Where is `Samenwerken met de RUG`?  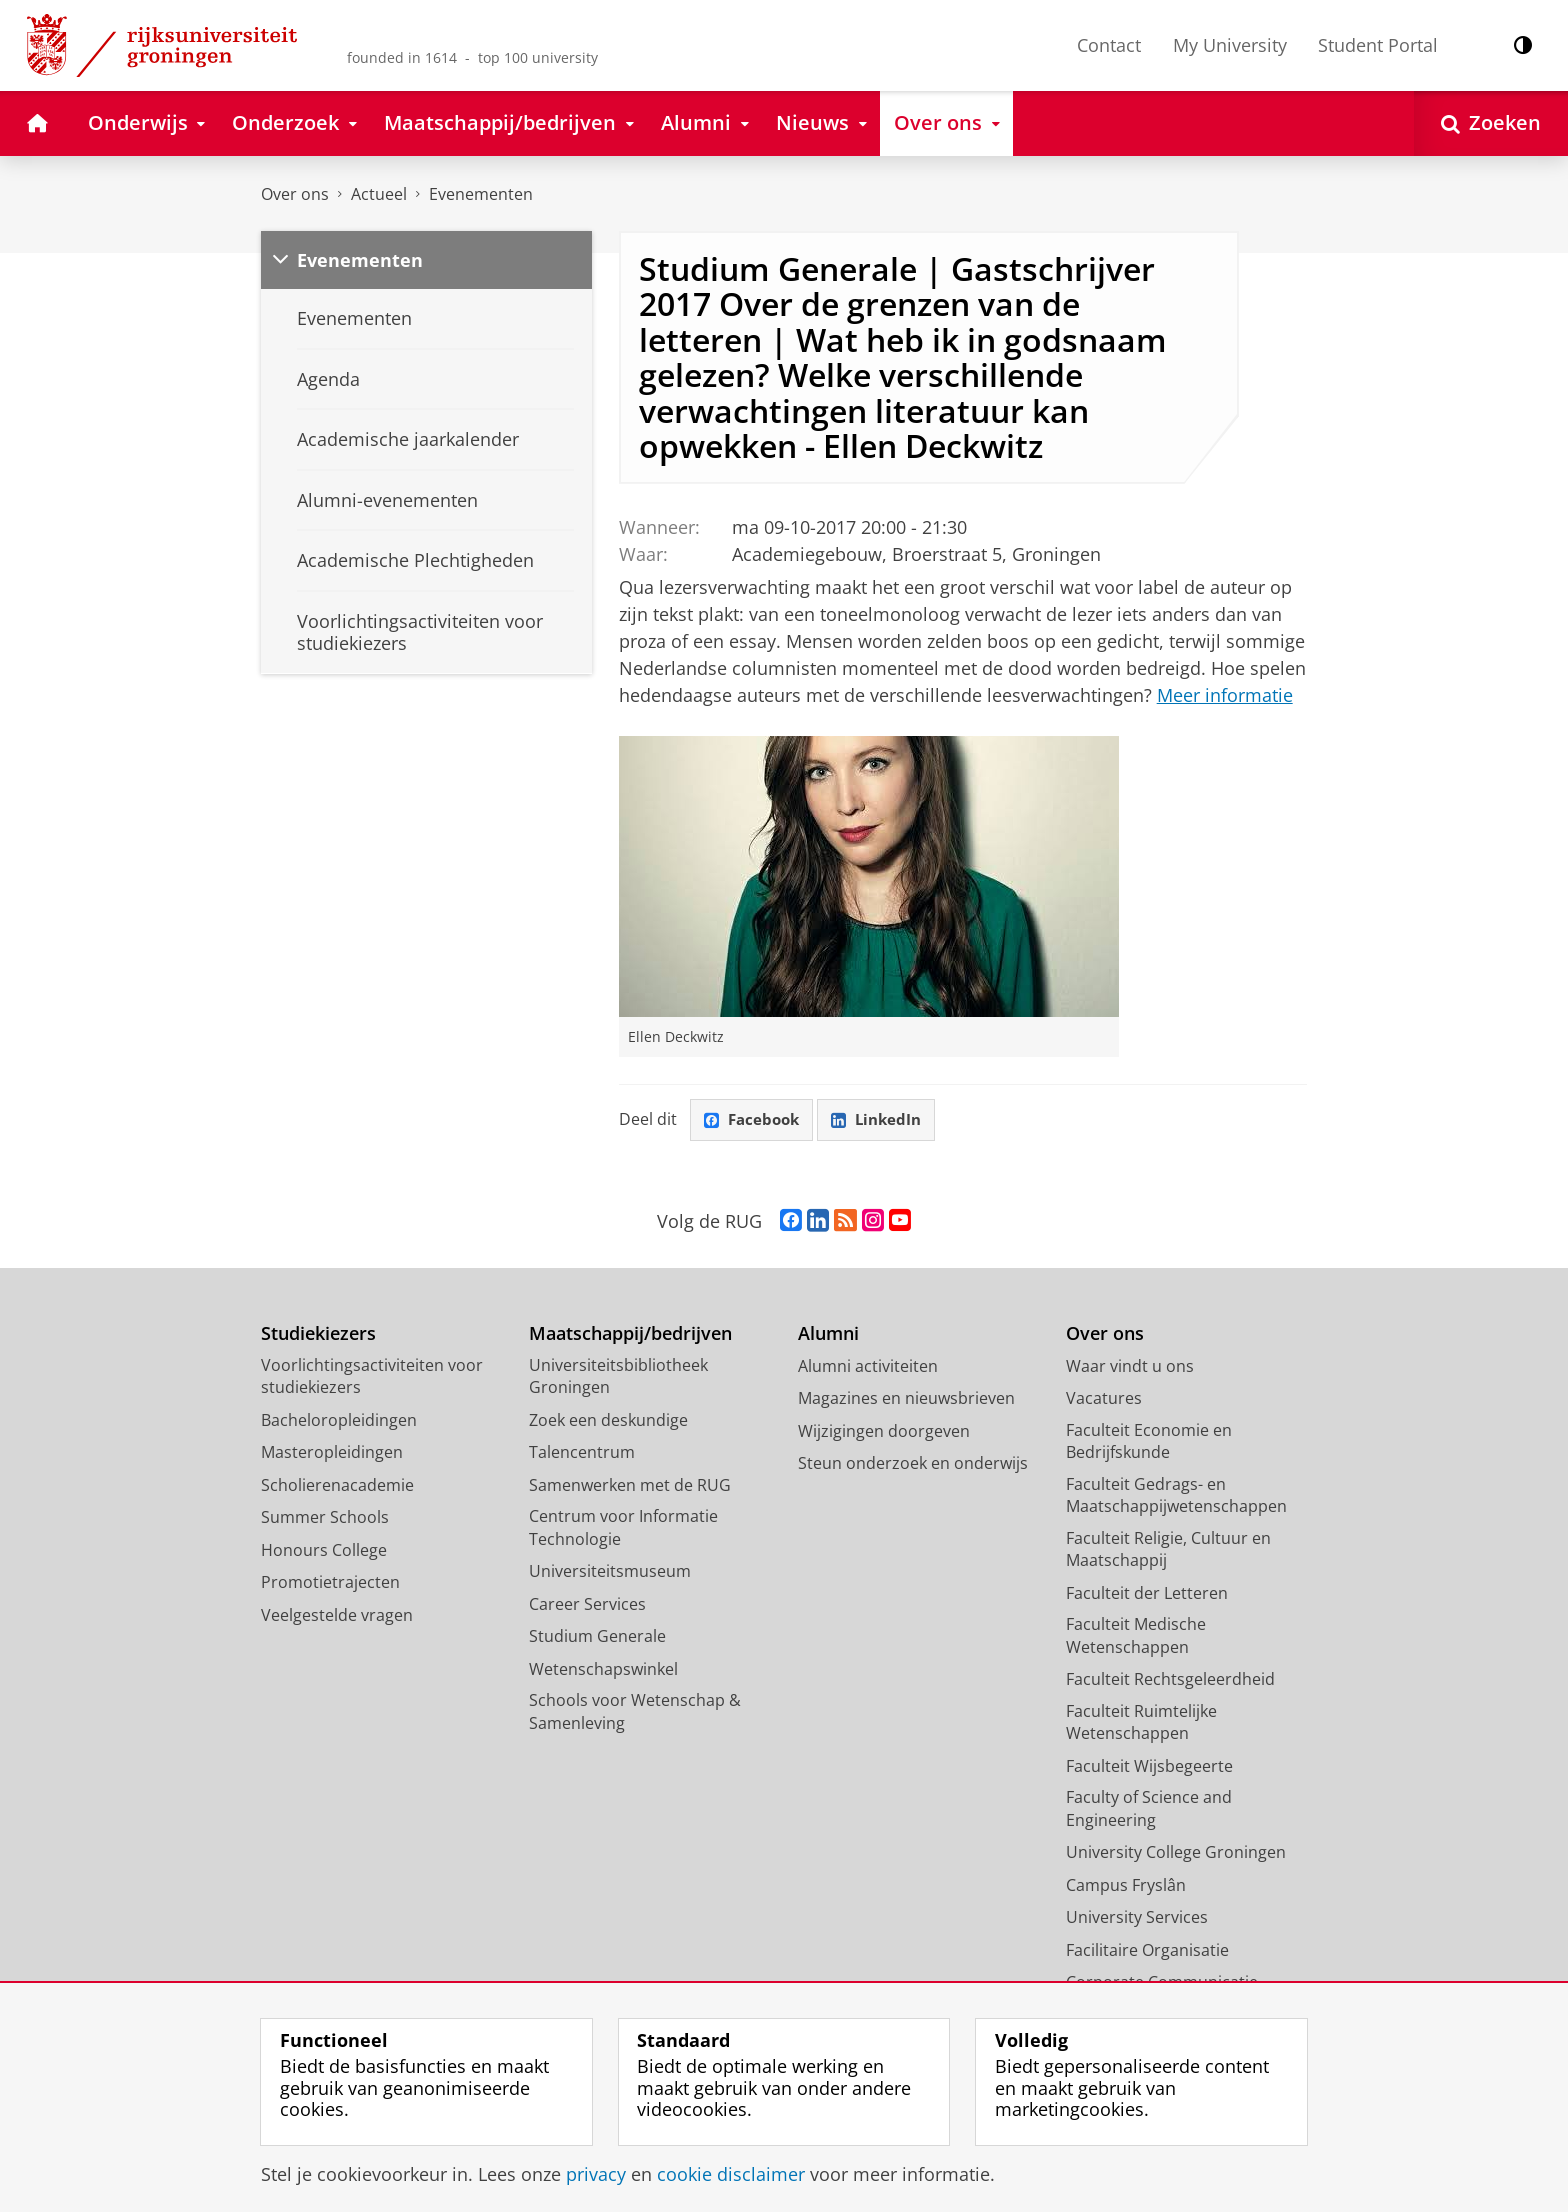 Samenwerken met de RUG is located at coordinates (630, 1486).